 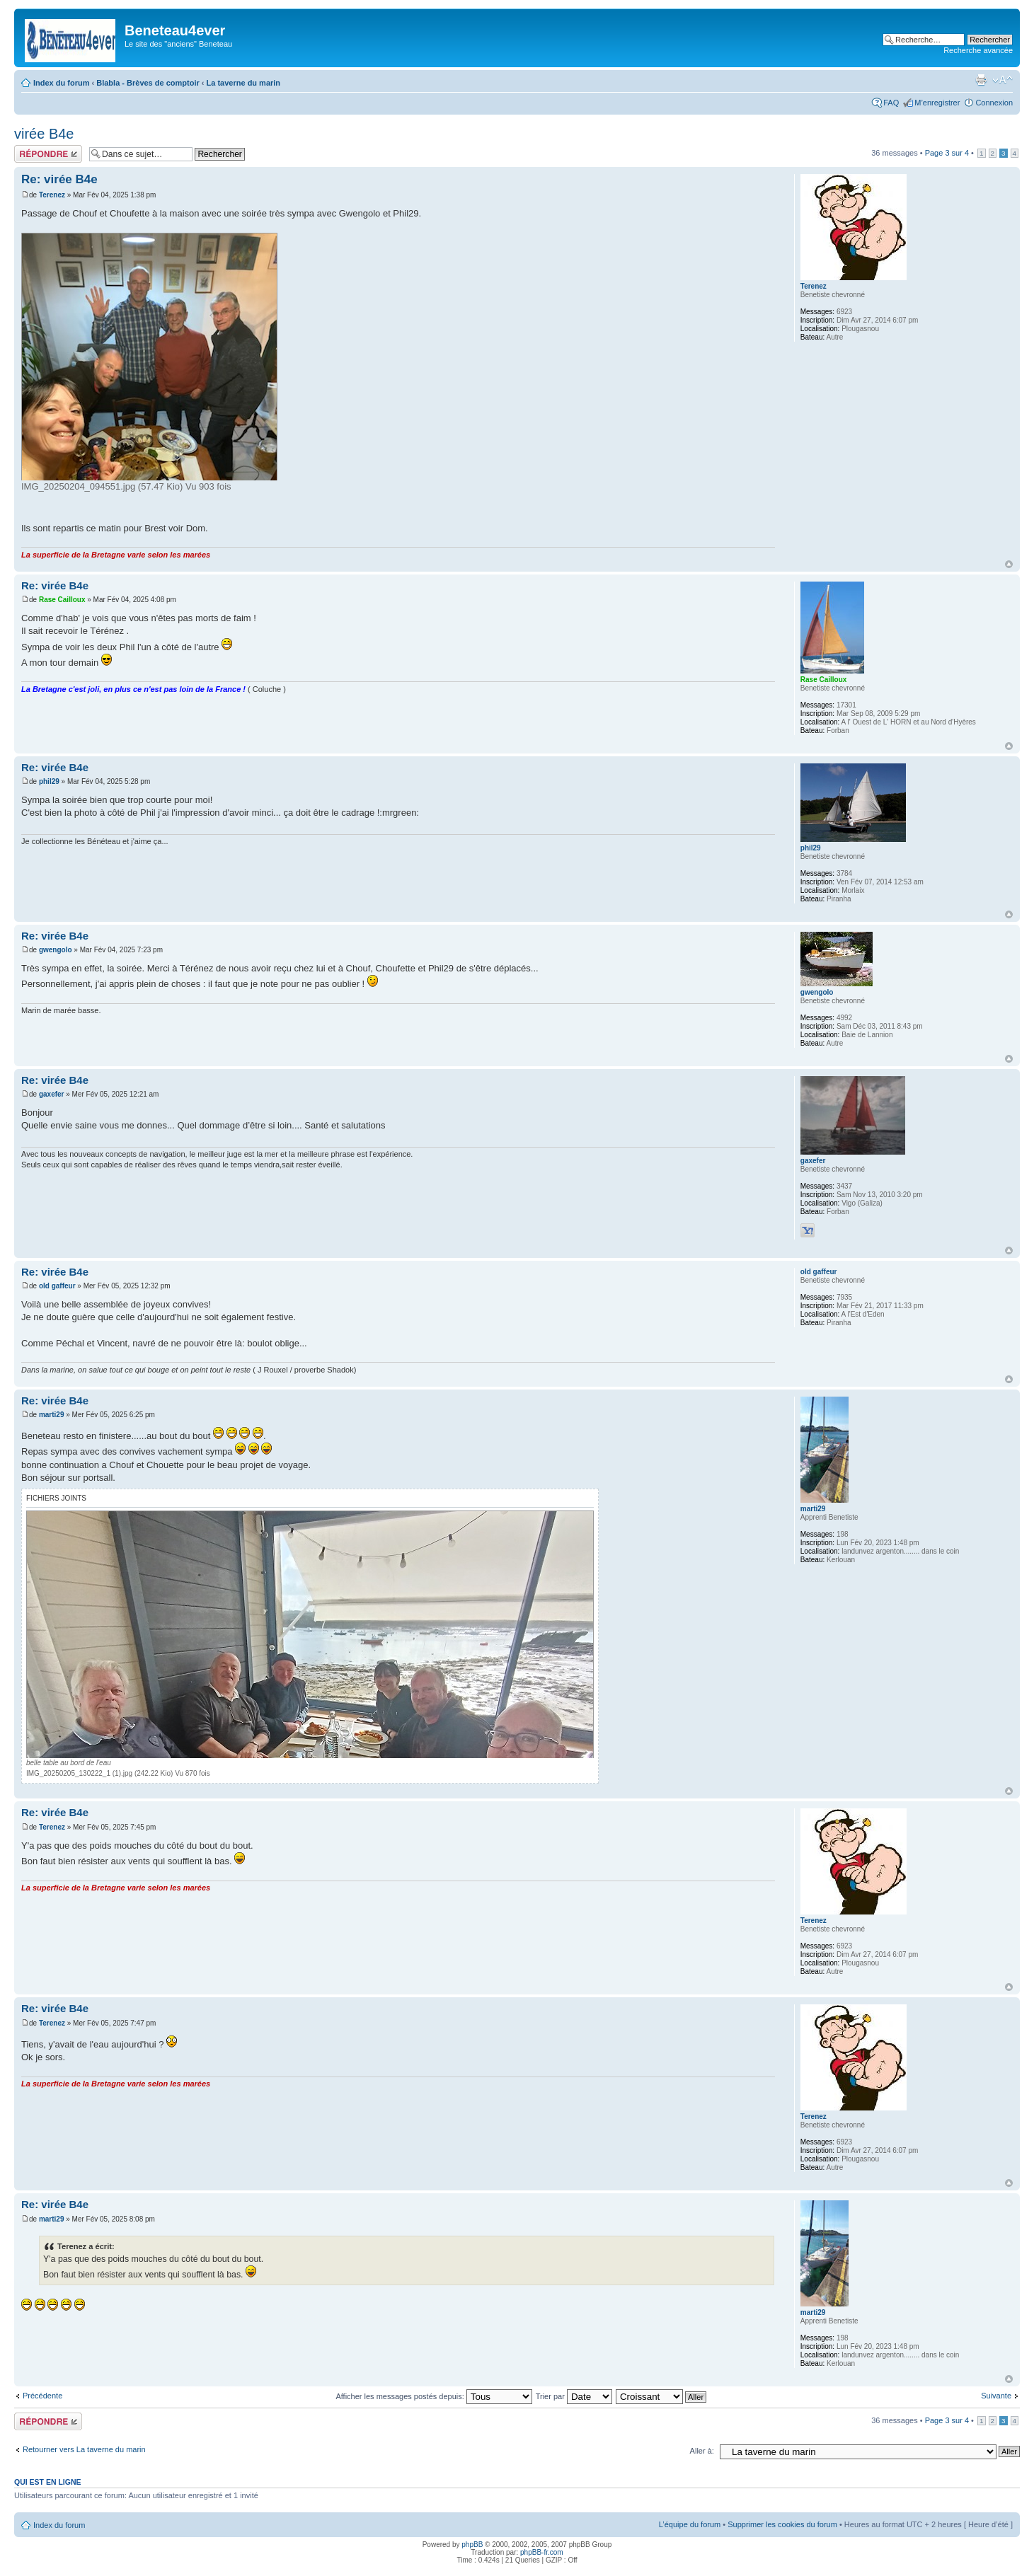 I want to click on Blabla - Brèves de comptoir, so click(x=148, y=83).